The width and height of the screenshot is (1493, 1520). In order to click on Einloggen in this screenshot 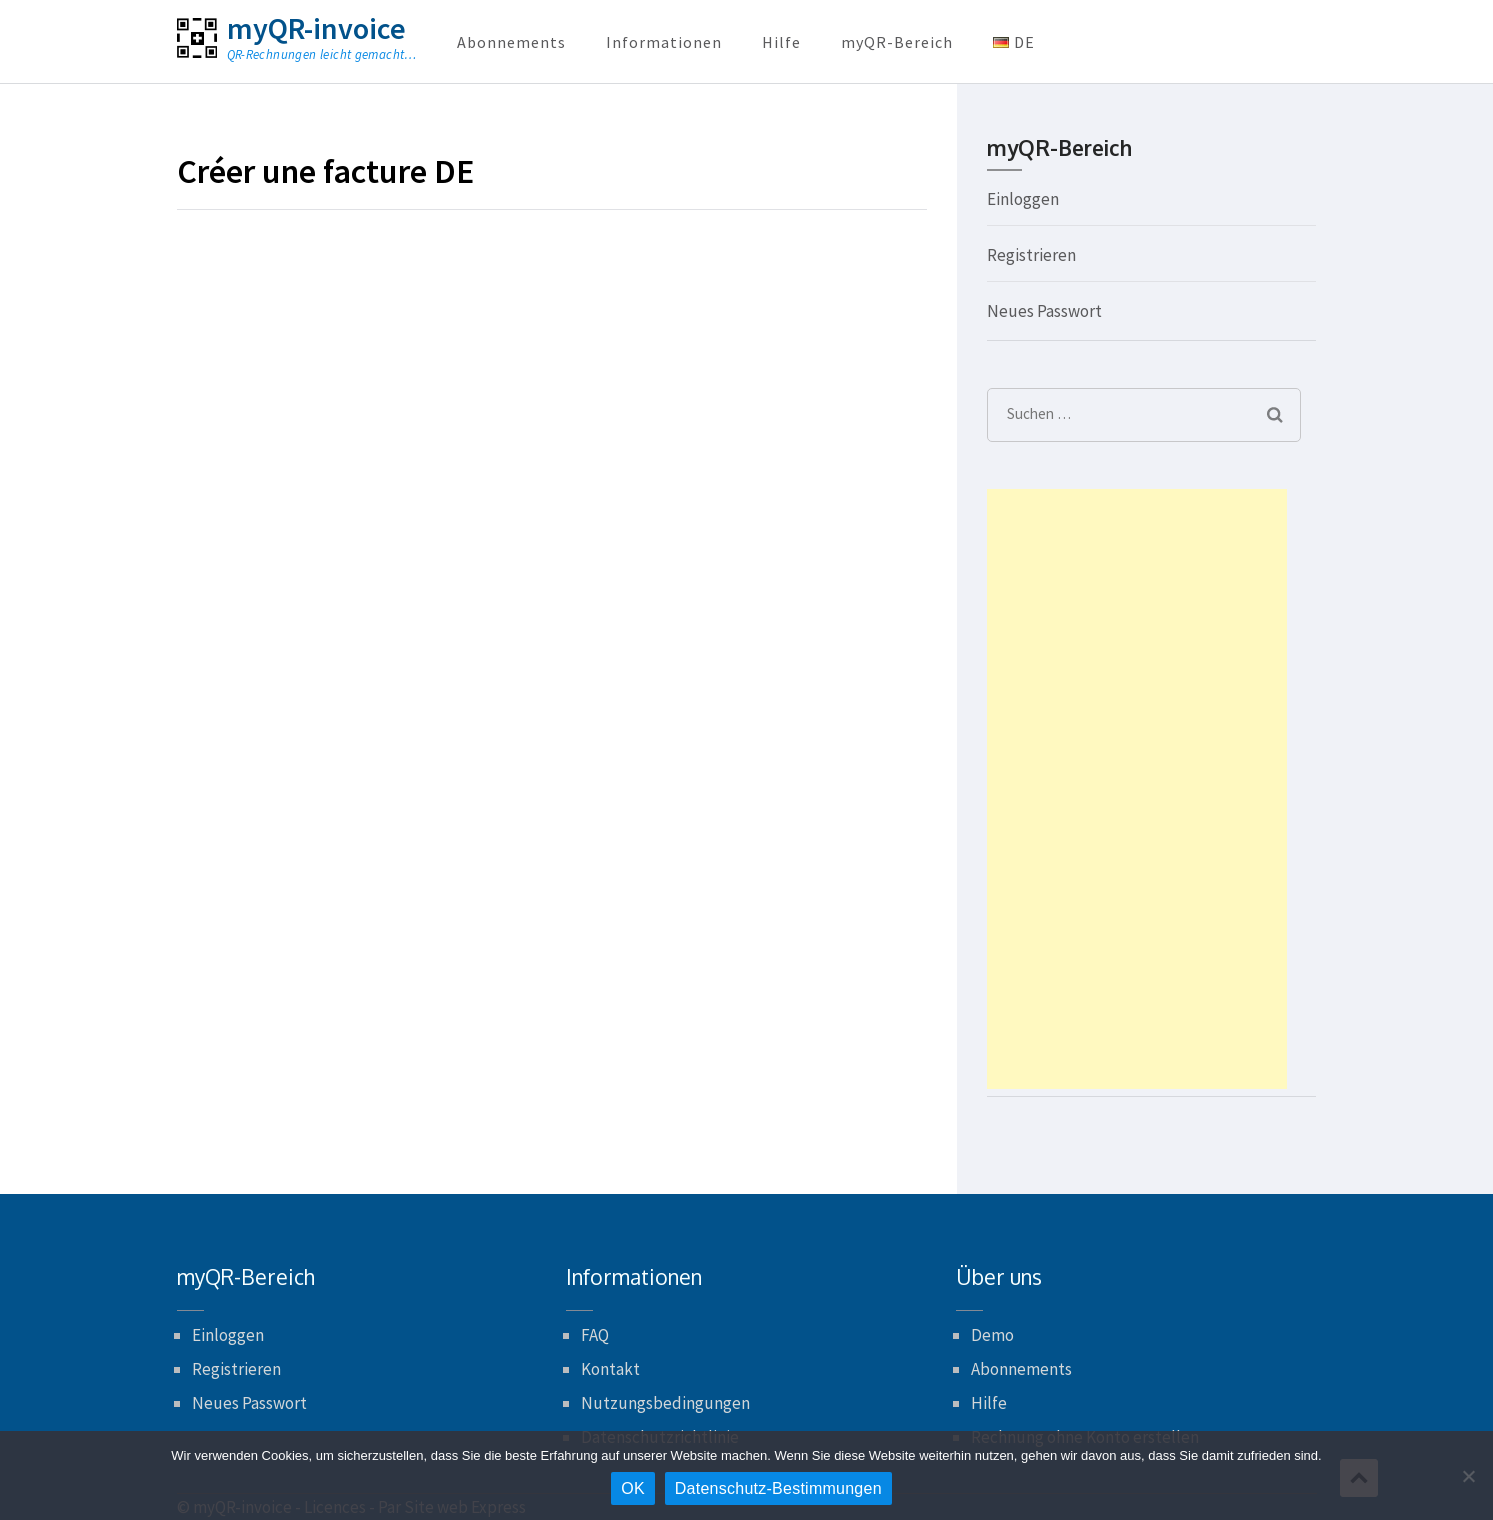, I will do `click(1023, 199)`.